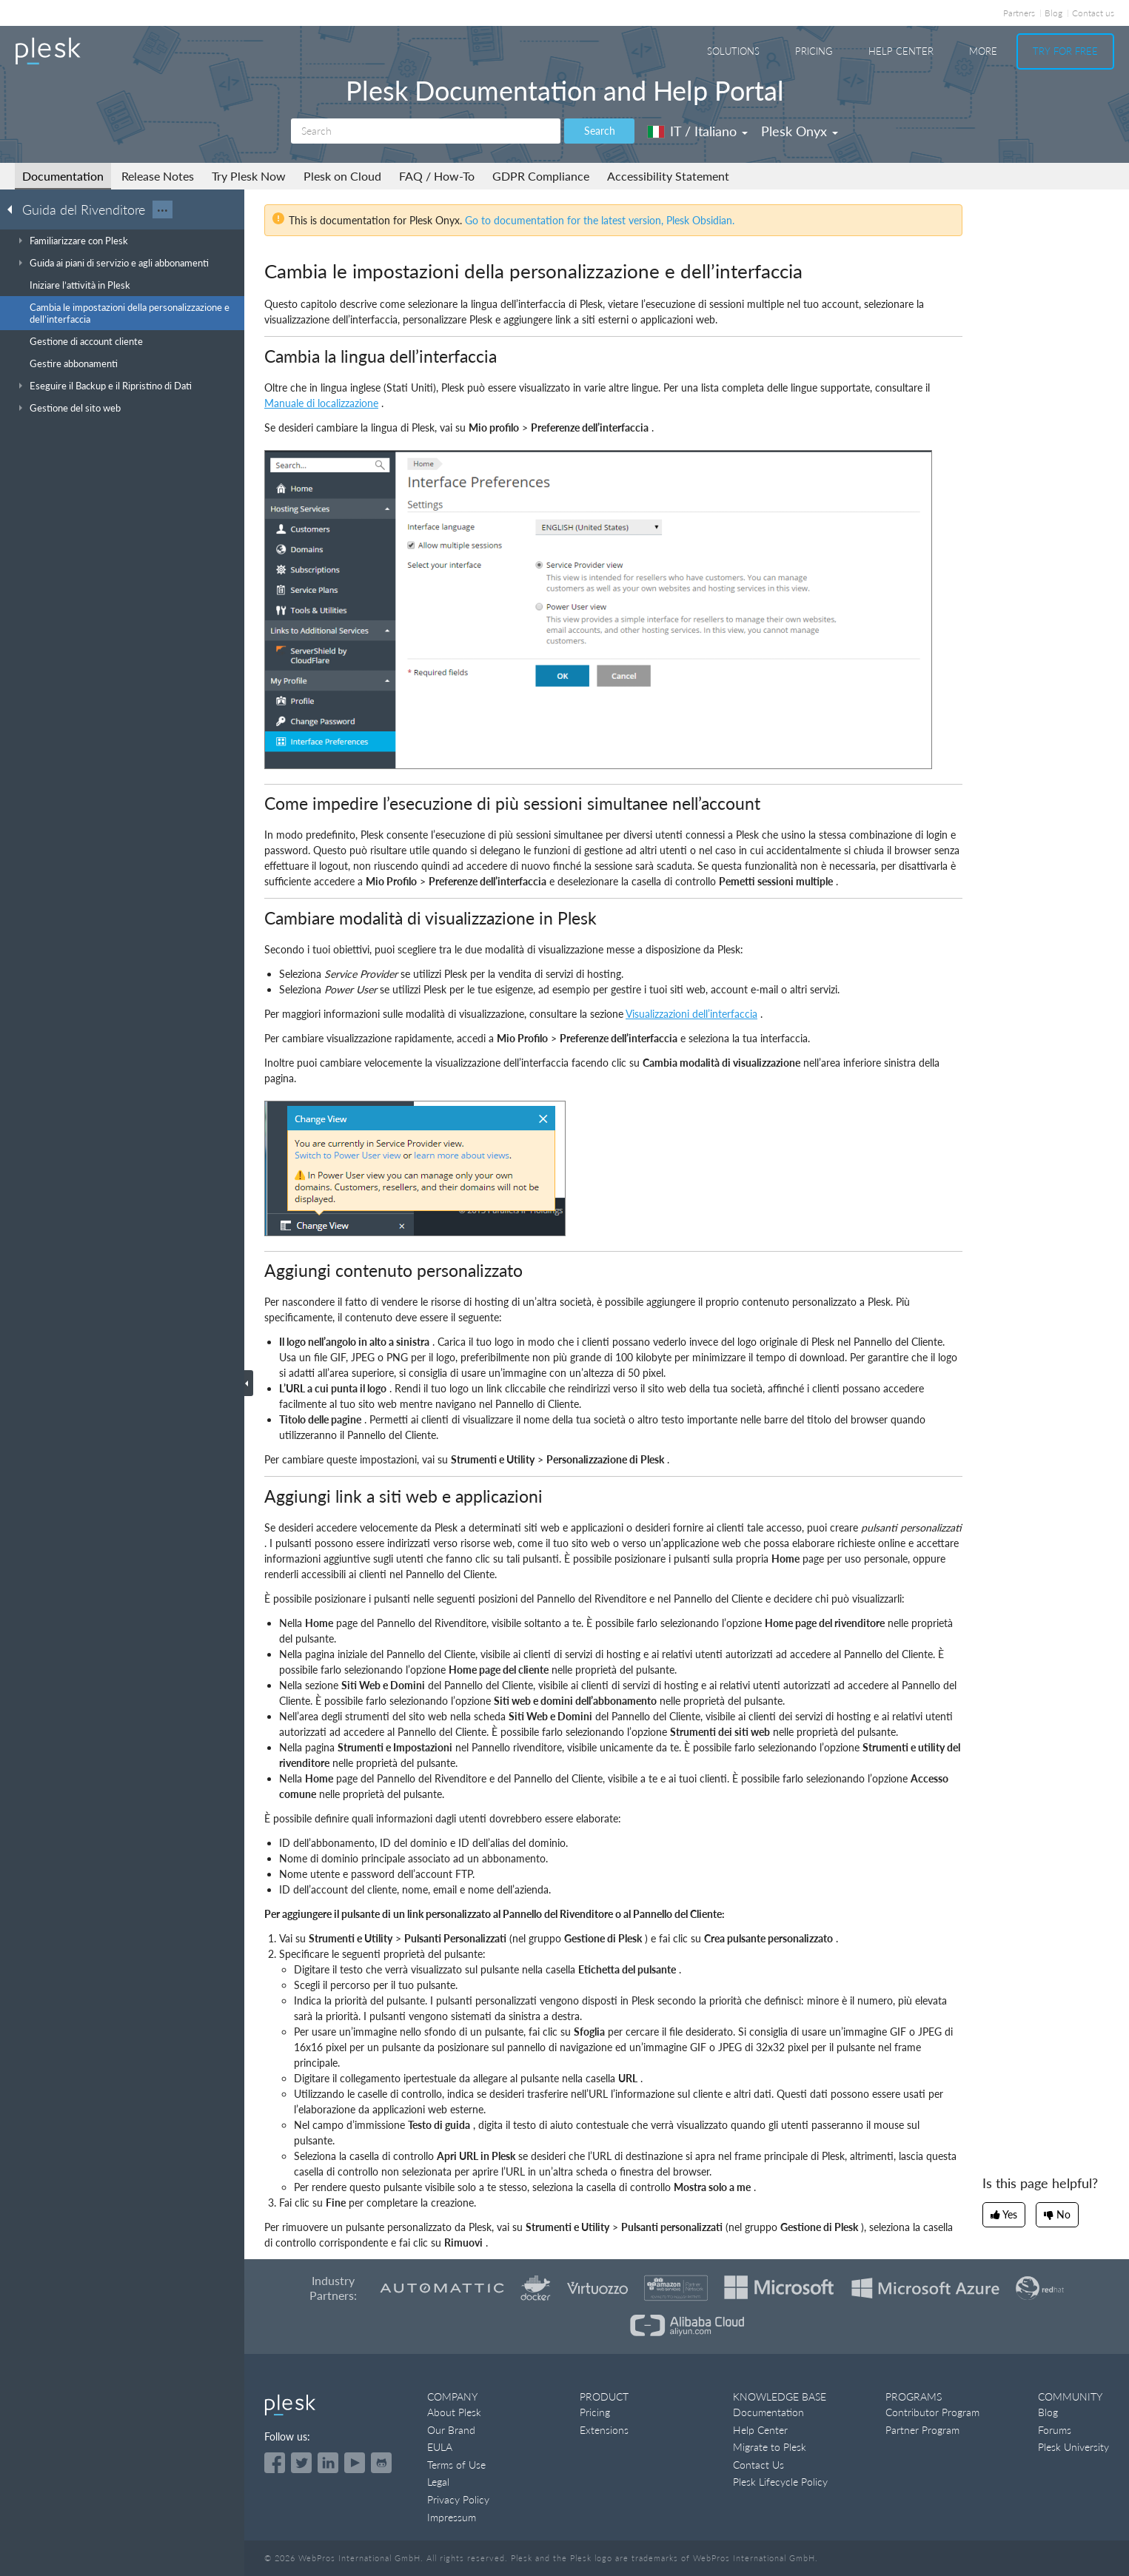 This screenshot has height=2576, width=1129. What do you see at coordinates (14, 208) in the screenshot?
I see `[Go back to the list of Plesk guides]` at bounding box center [14, 208].